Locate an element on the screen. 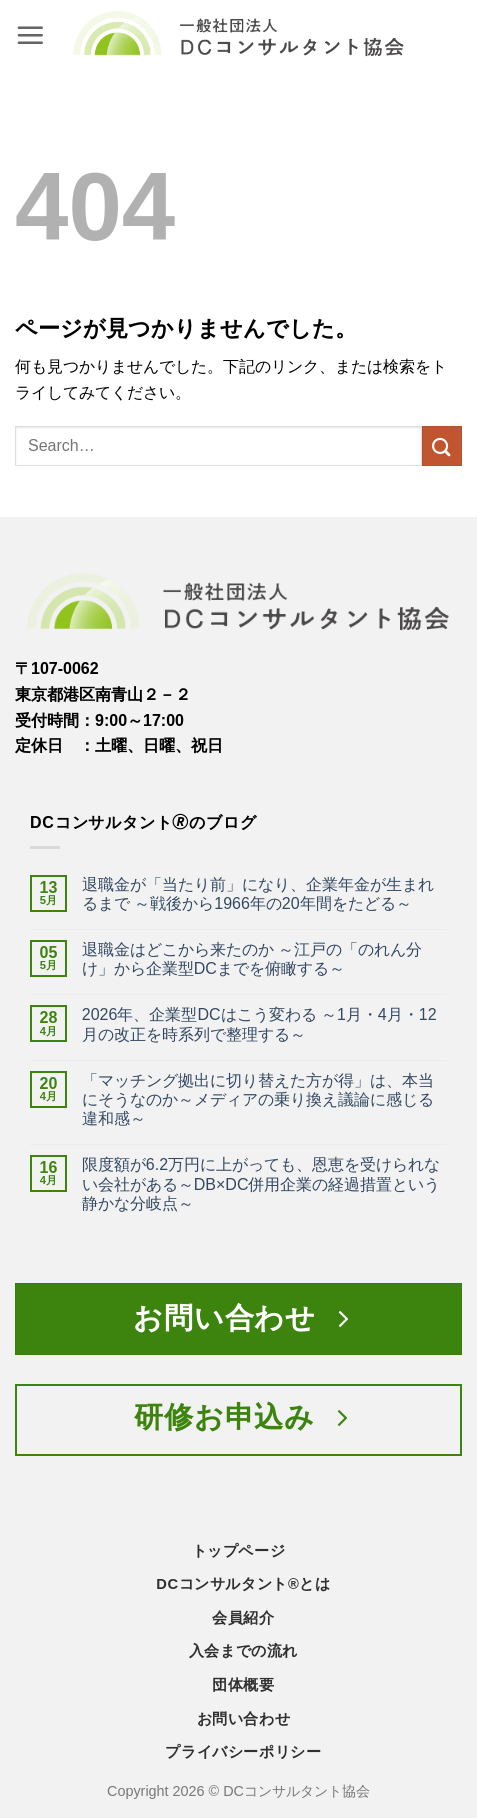 The height and width of the screenshot is (1818, 477). [button] is located at coordinates (30, 35).